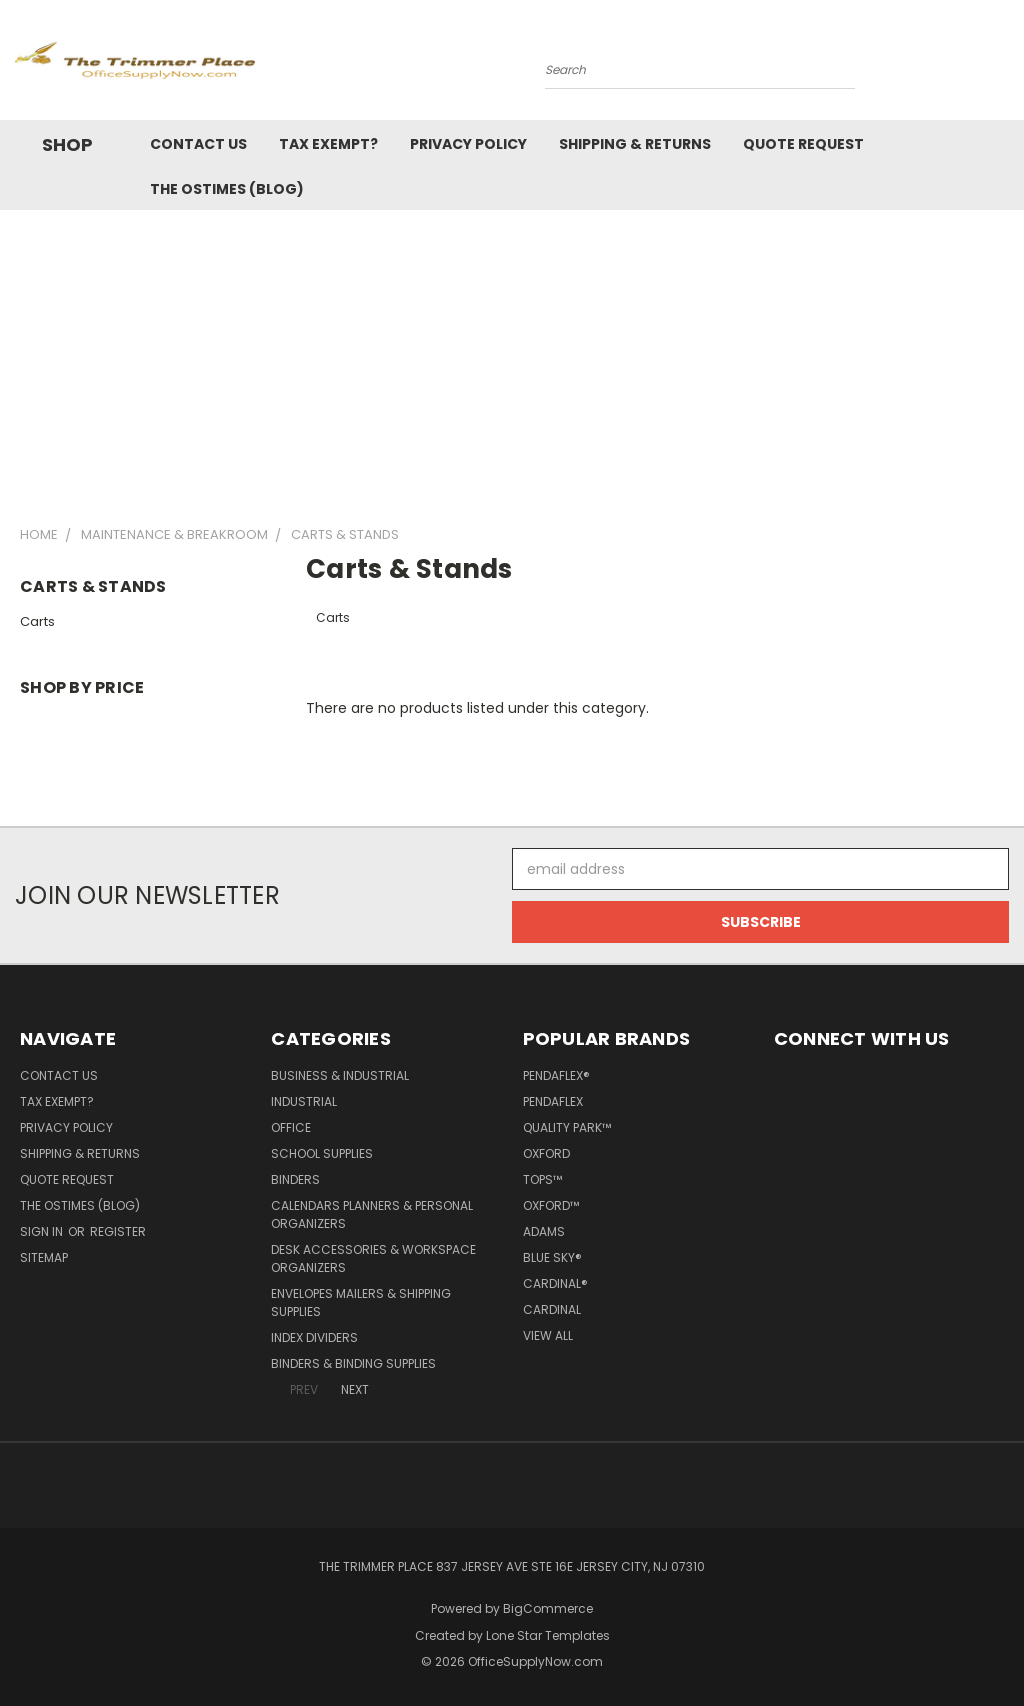  What do you see at coordinates (43, 1231) in the screenshot?
I see `Sign in` at bounding box center [43, 1231].